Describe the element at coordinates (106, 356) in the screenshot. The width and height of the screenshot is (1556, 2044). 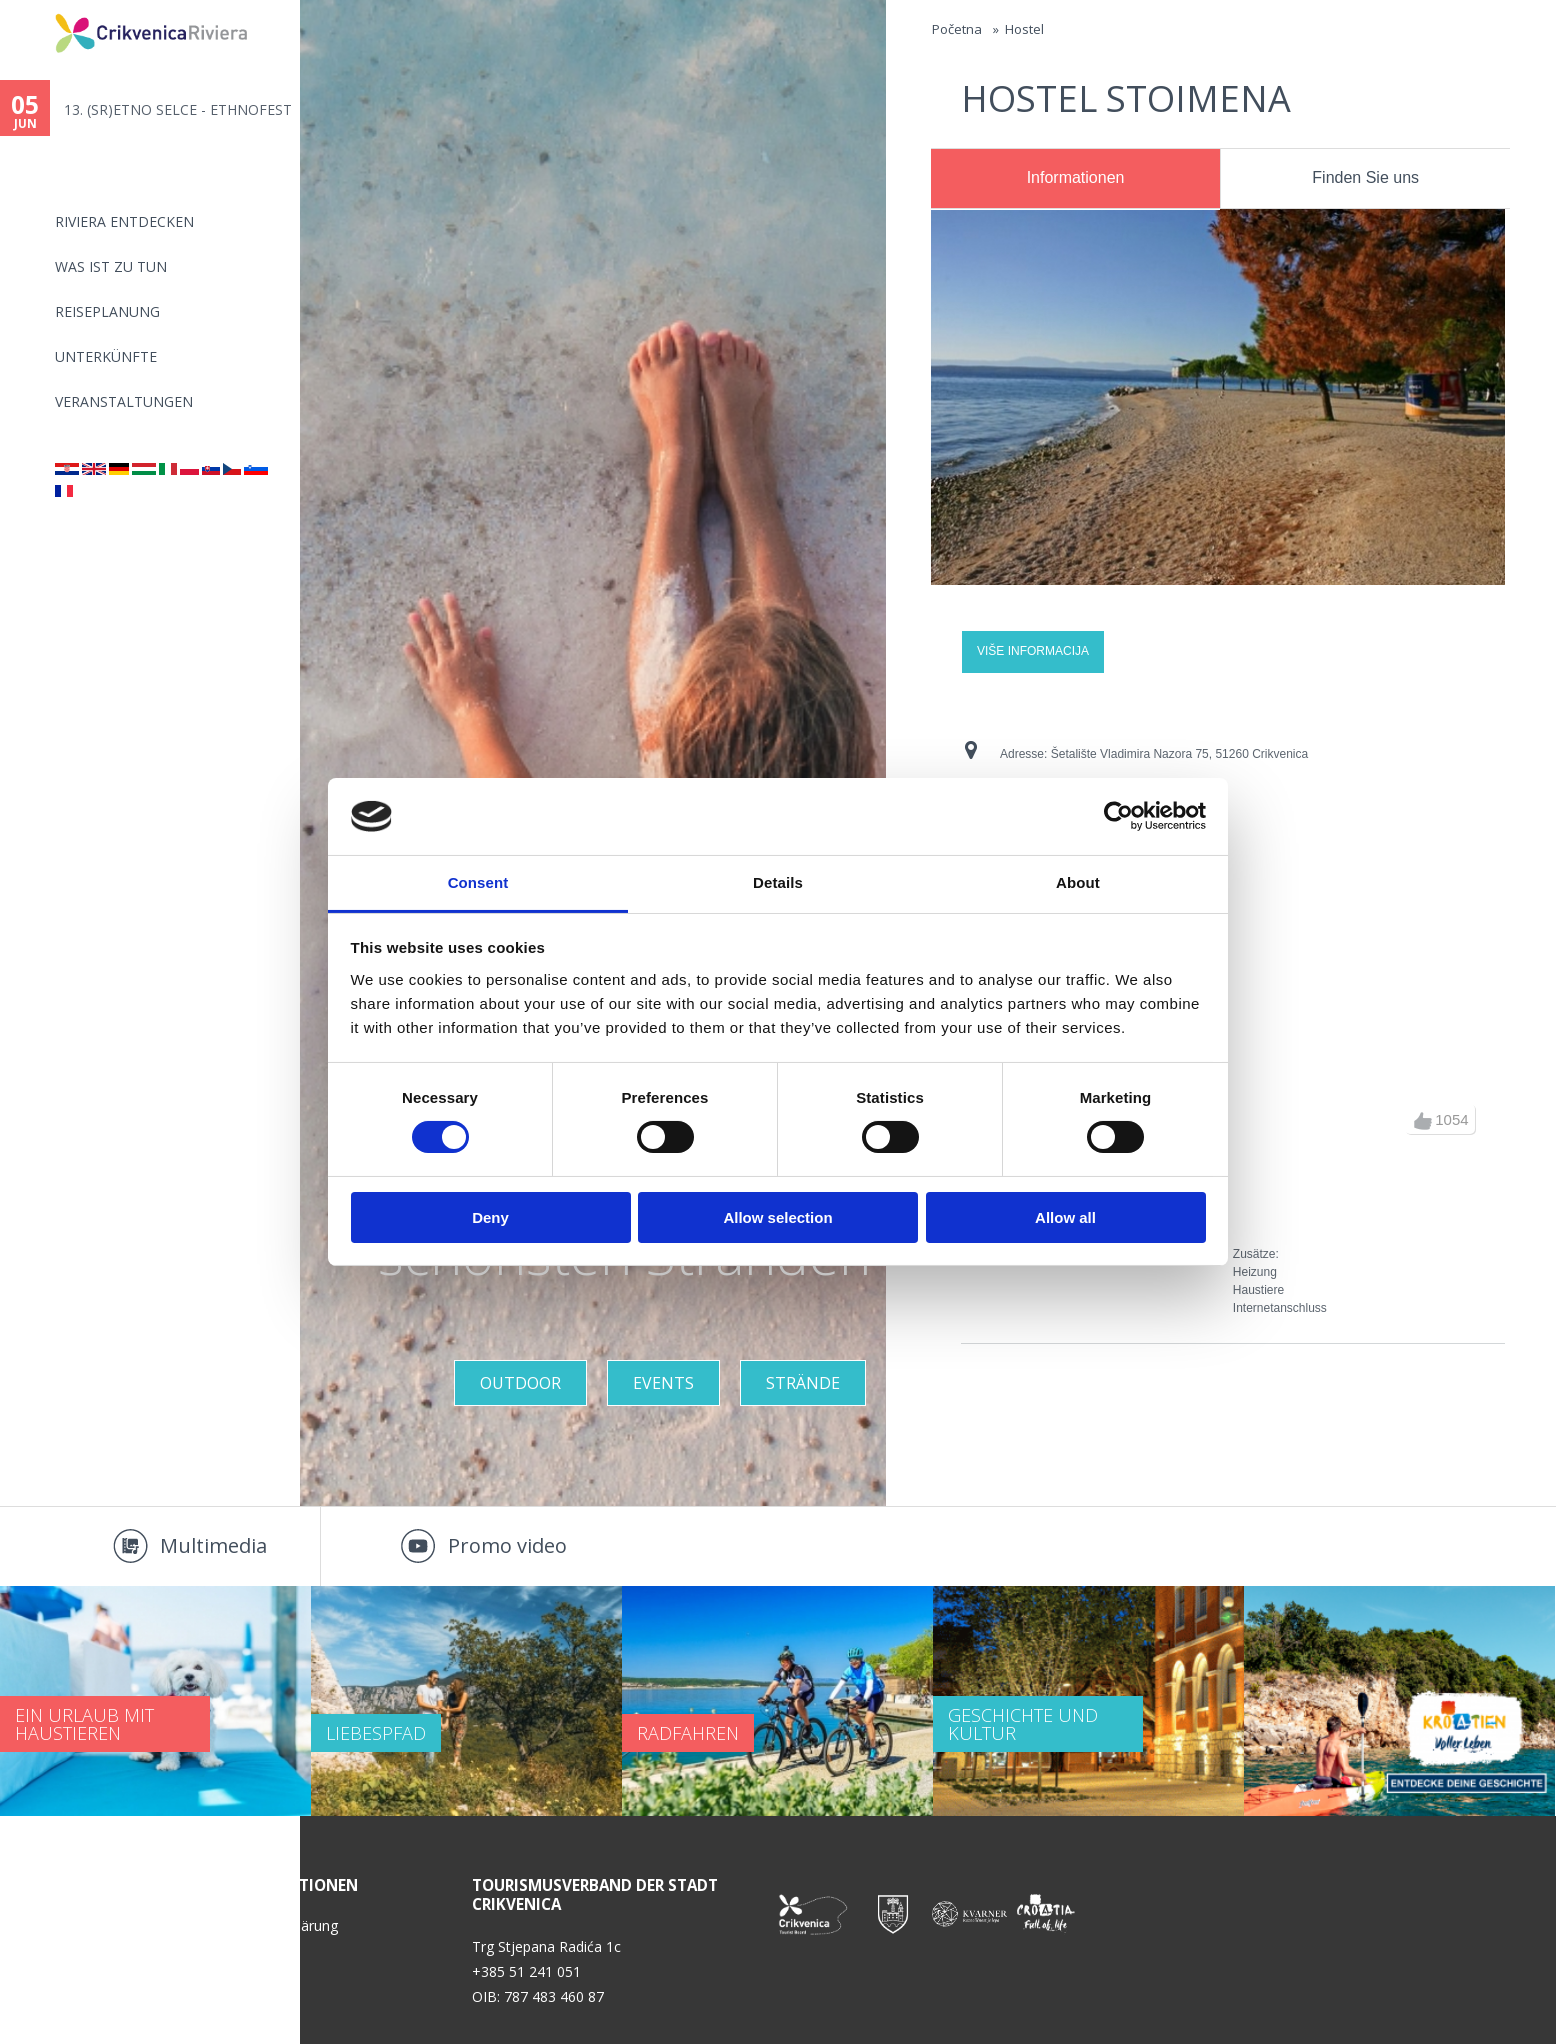
I see `Unterkünfte` at that location.